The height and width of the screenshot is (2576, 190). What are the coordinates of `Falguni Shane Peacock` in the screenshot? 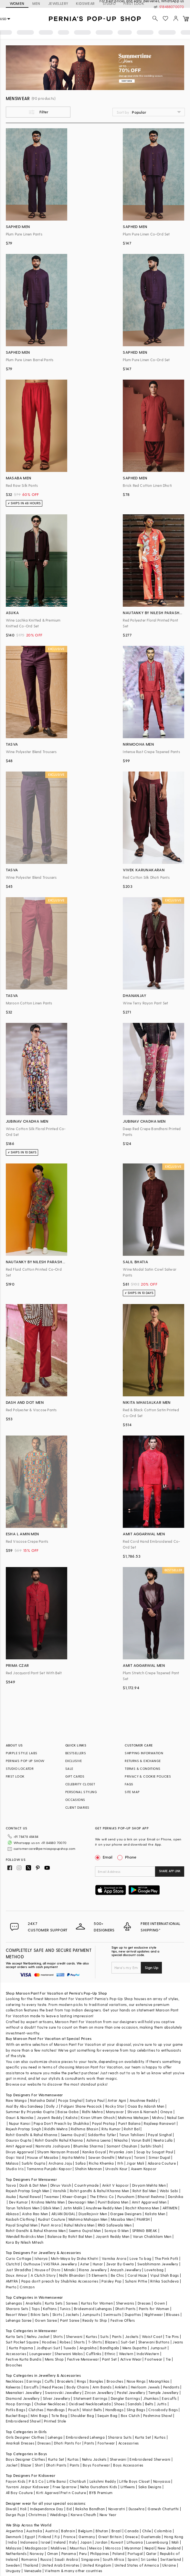 It's located at (81, 2106).